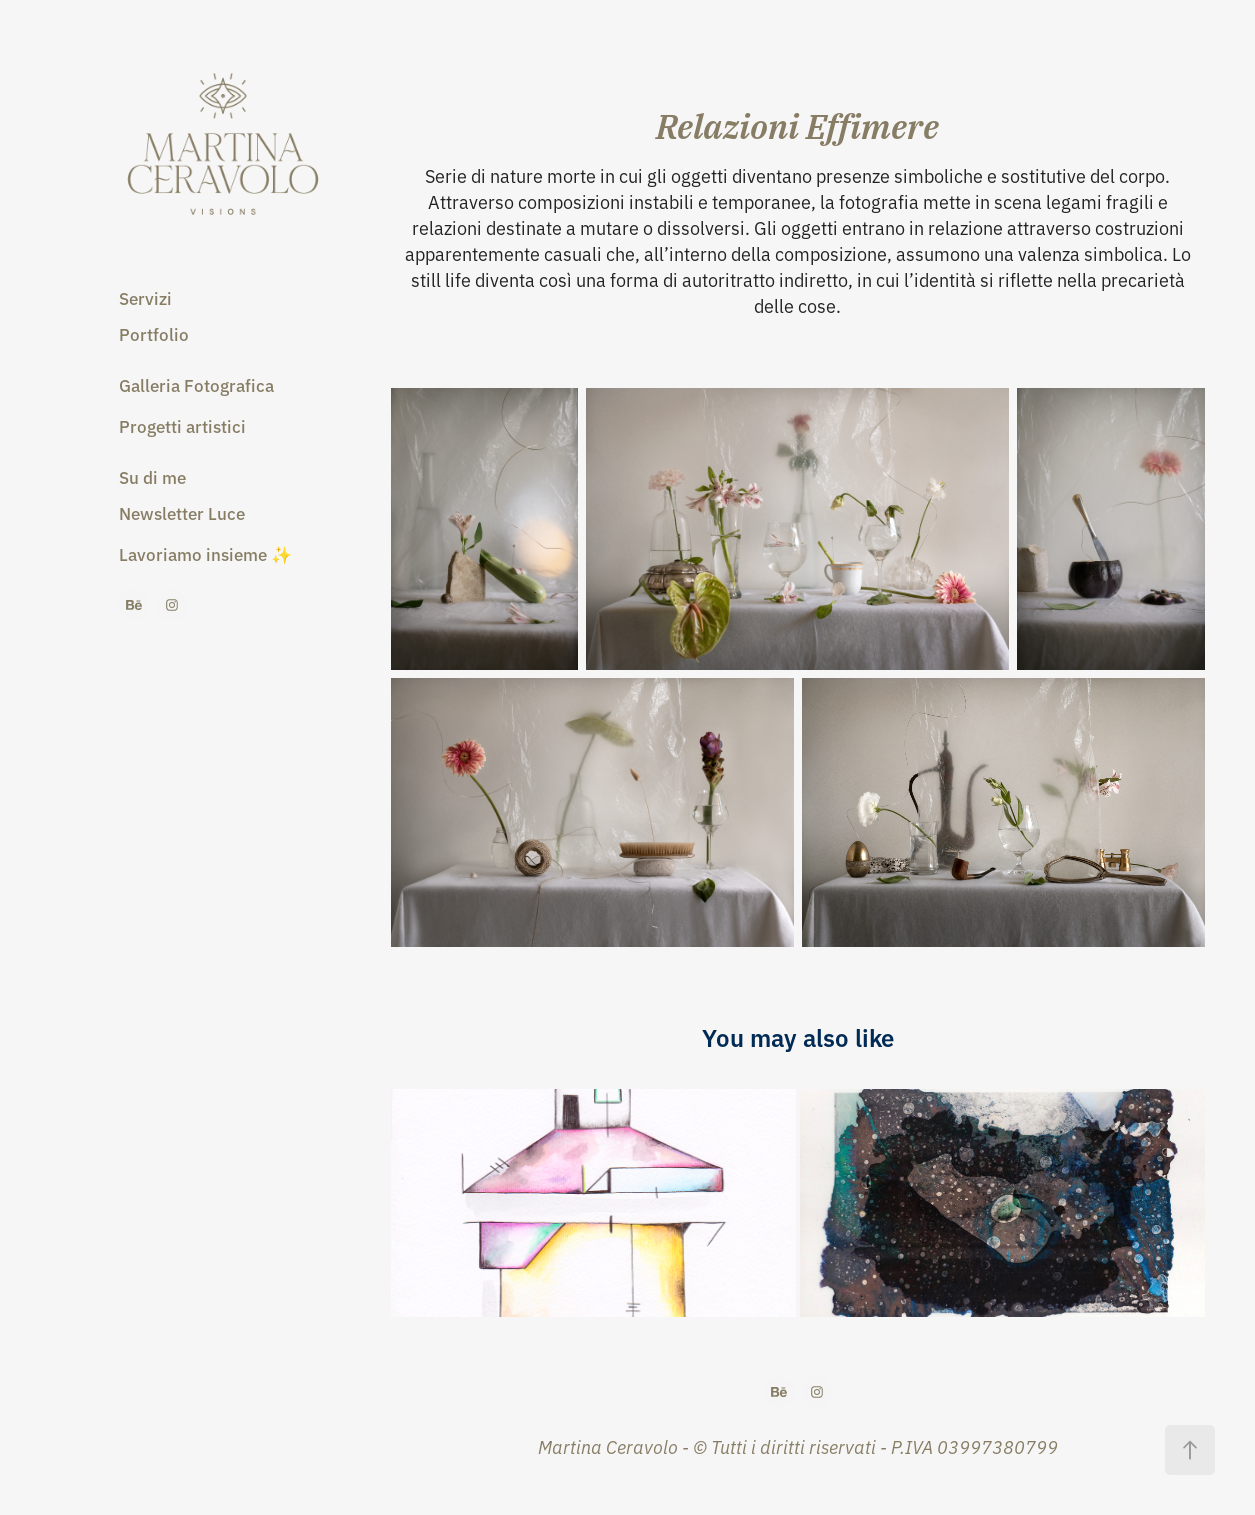 Image resolution: width=1255 pixels, height=1515 pixels. I want to click on Su di me, so click(152, 476).